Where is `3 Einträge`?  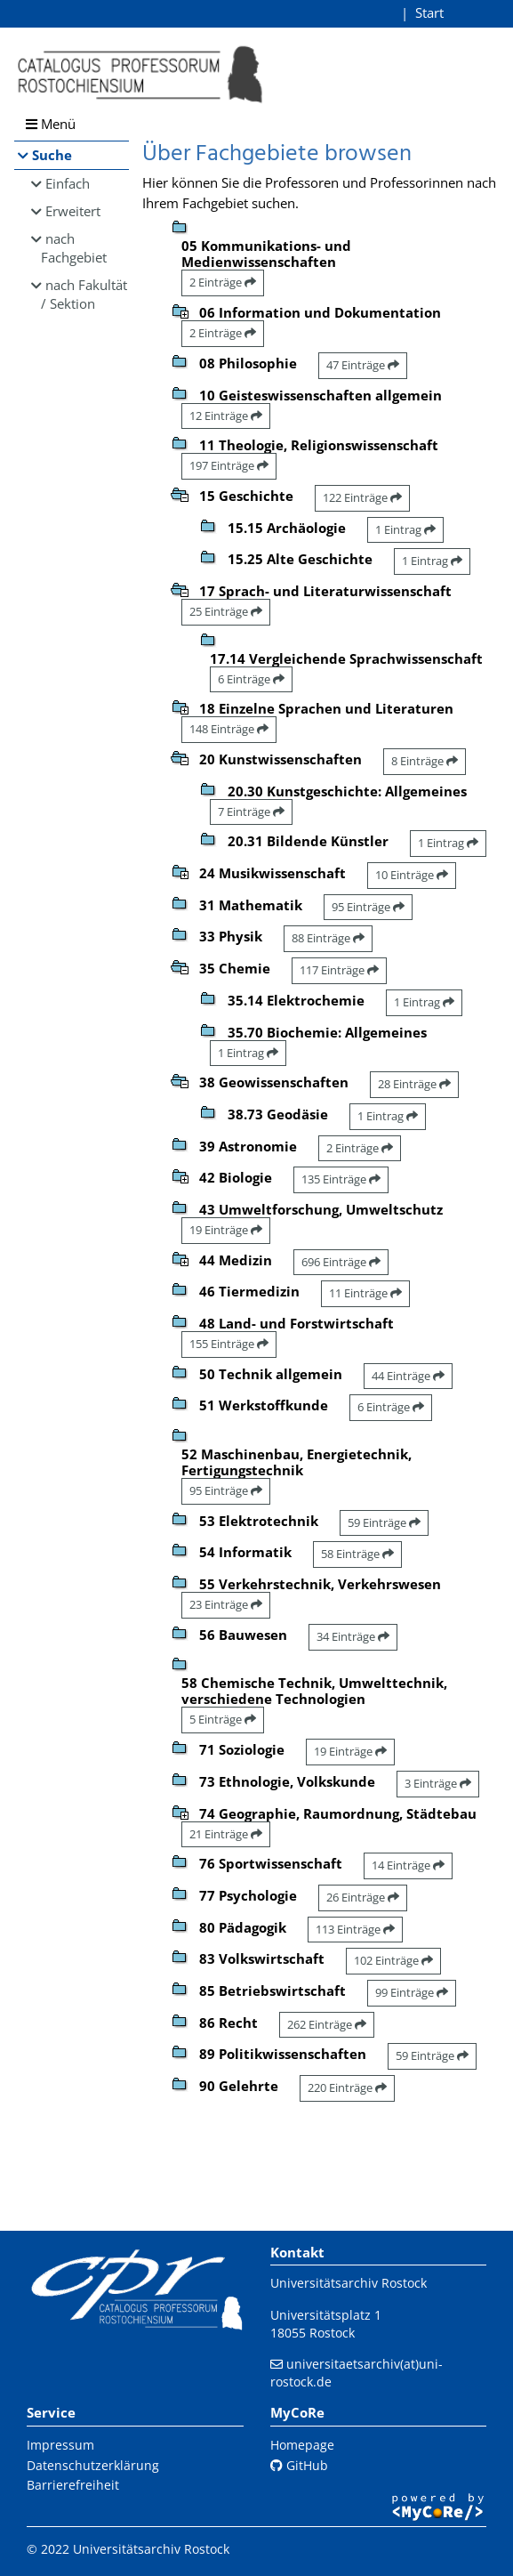 3 Einträge is located at coordinates (438, 1783).